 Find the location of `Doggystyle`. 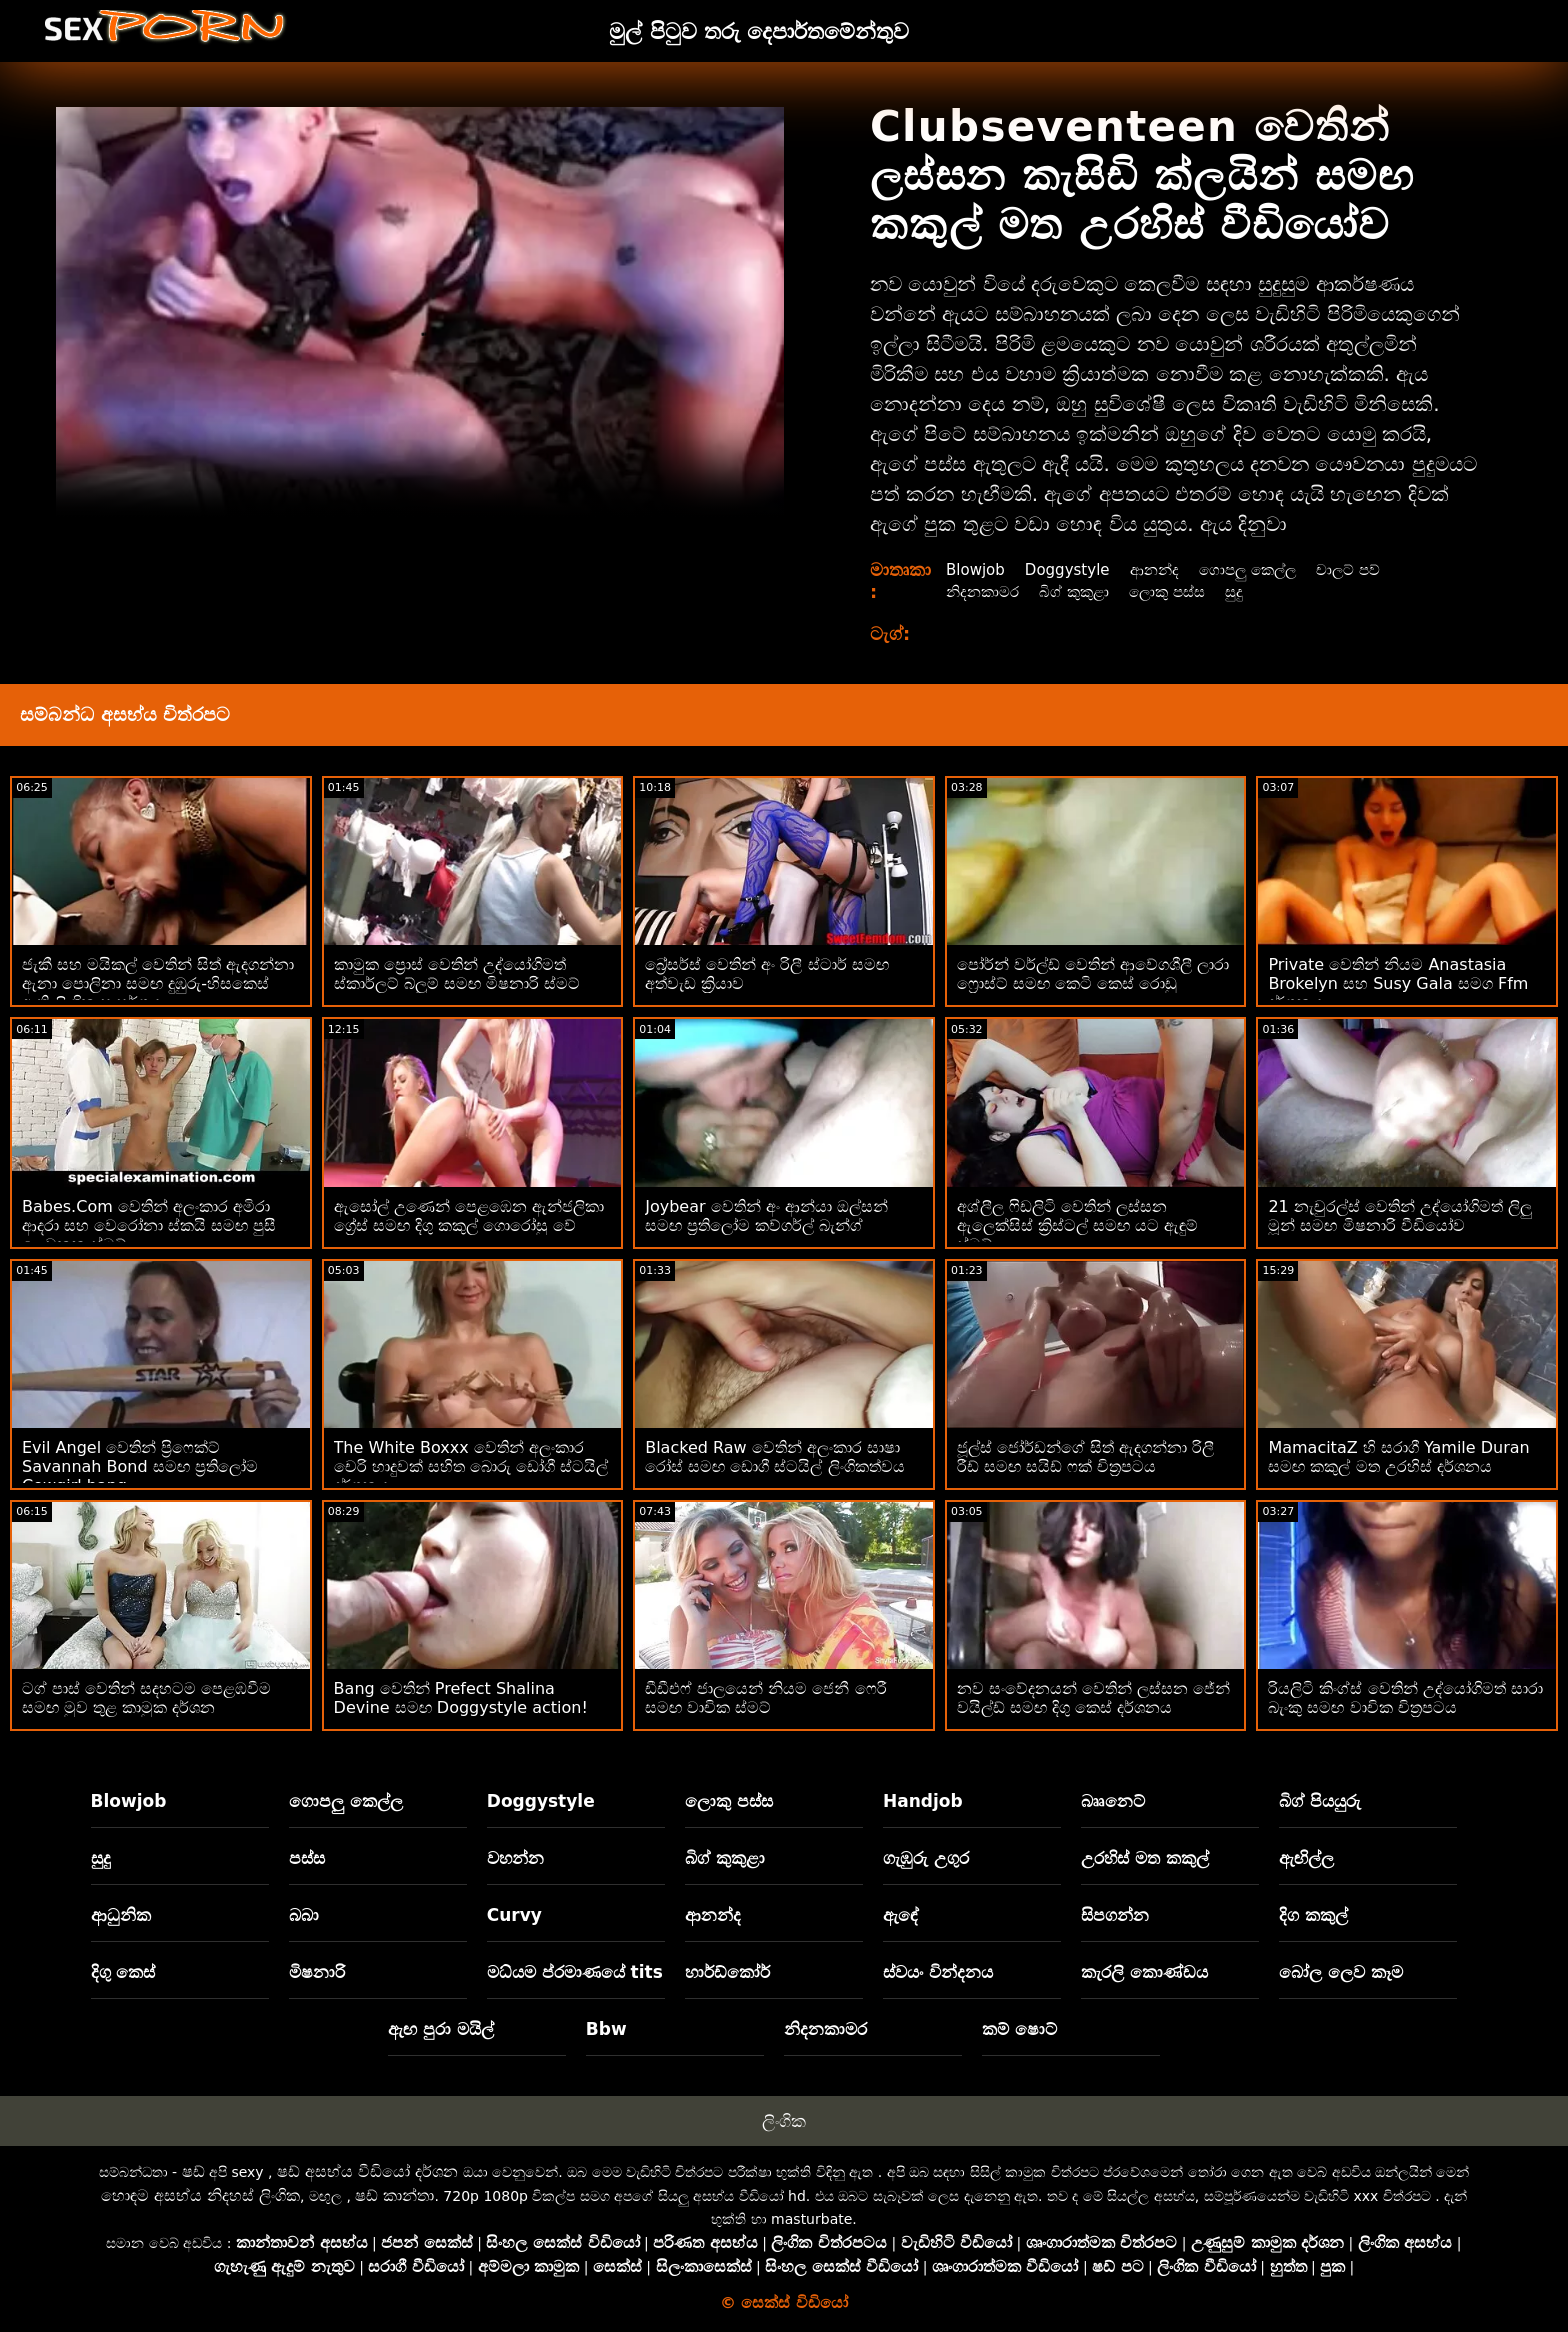

Doggystyle is located at coordinates (1074, 569).